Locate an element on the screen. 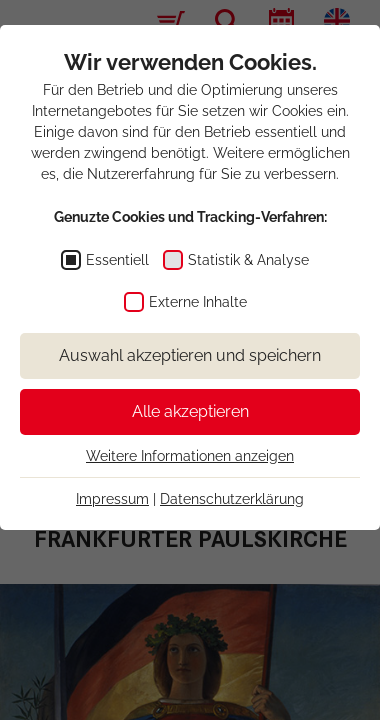 This screenshot has height=720, width=380. Datenschutzerklärung is located at coordinates (232, 499).